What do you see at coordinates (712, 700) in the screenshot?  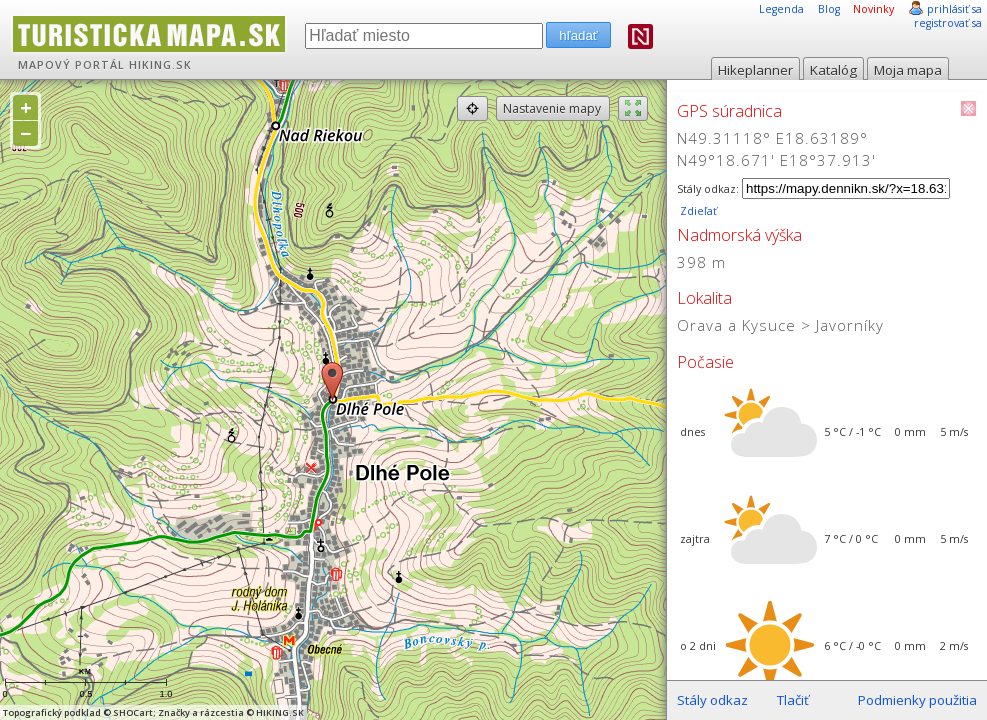 I see `Stály odkaz` at bounding box center [712, 700].